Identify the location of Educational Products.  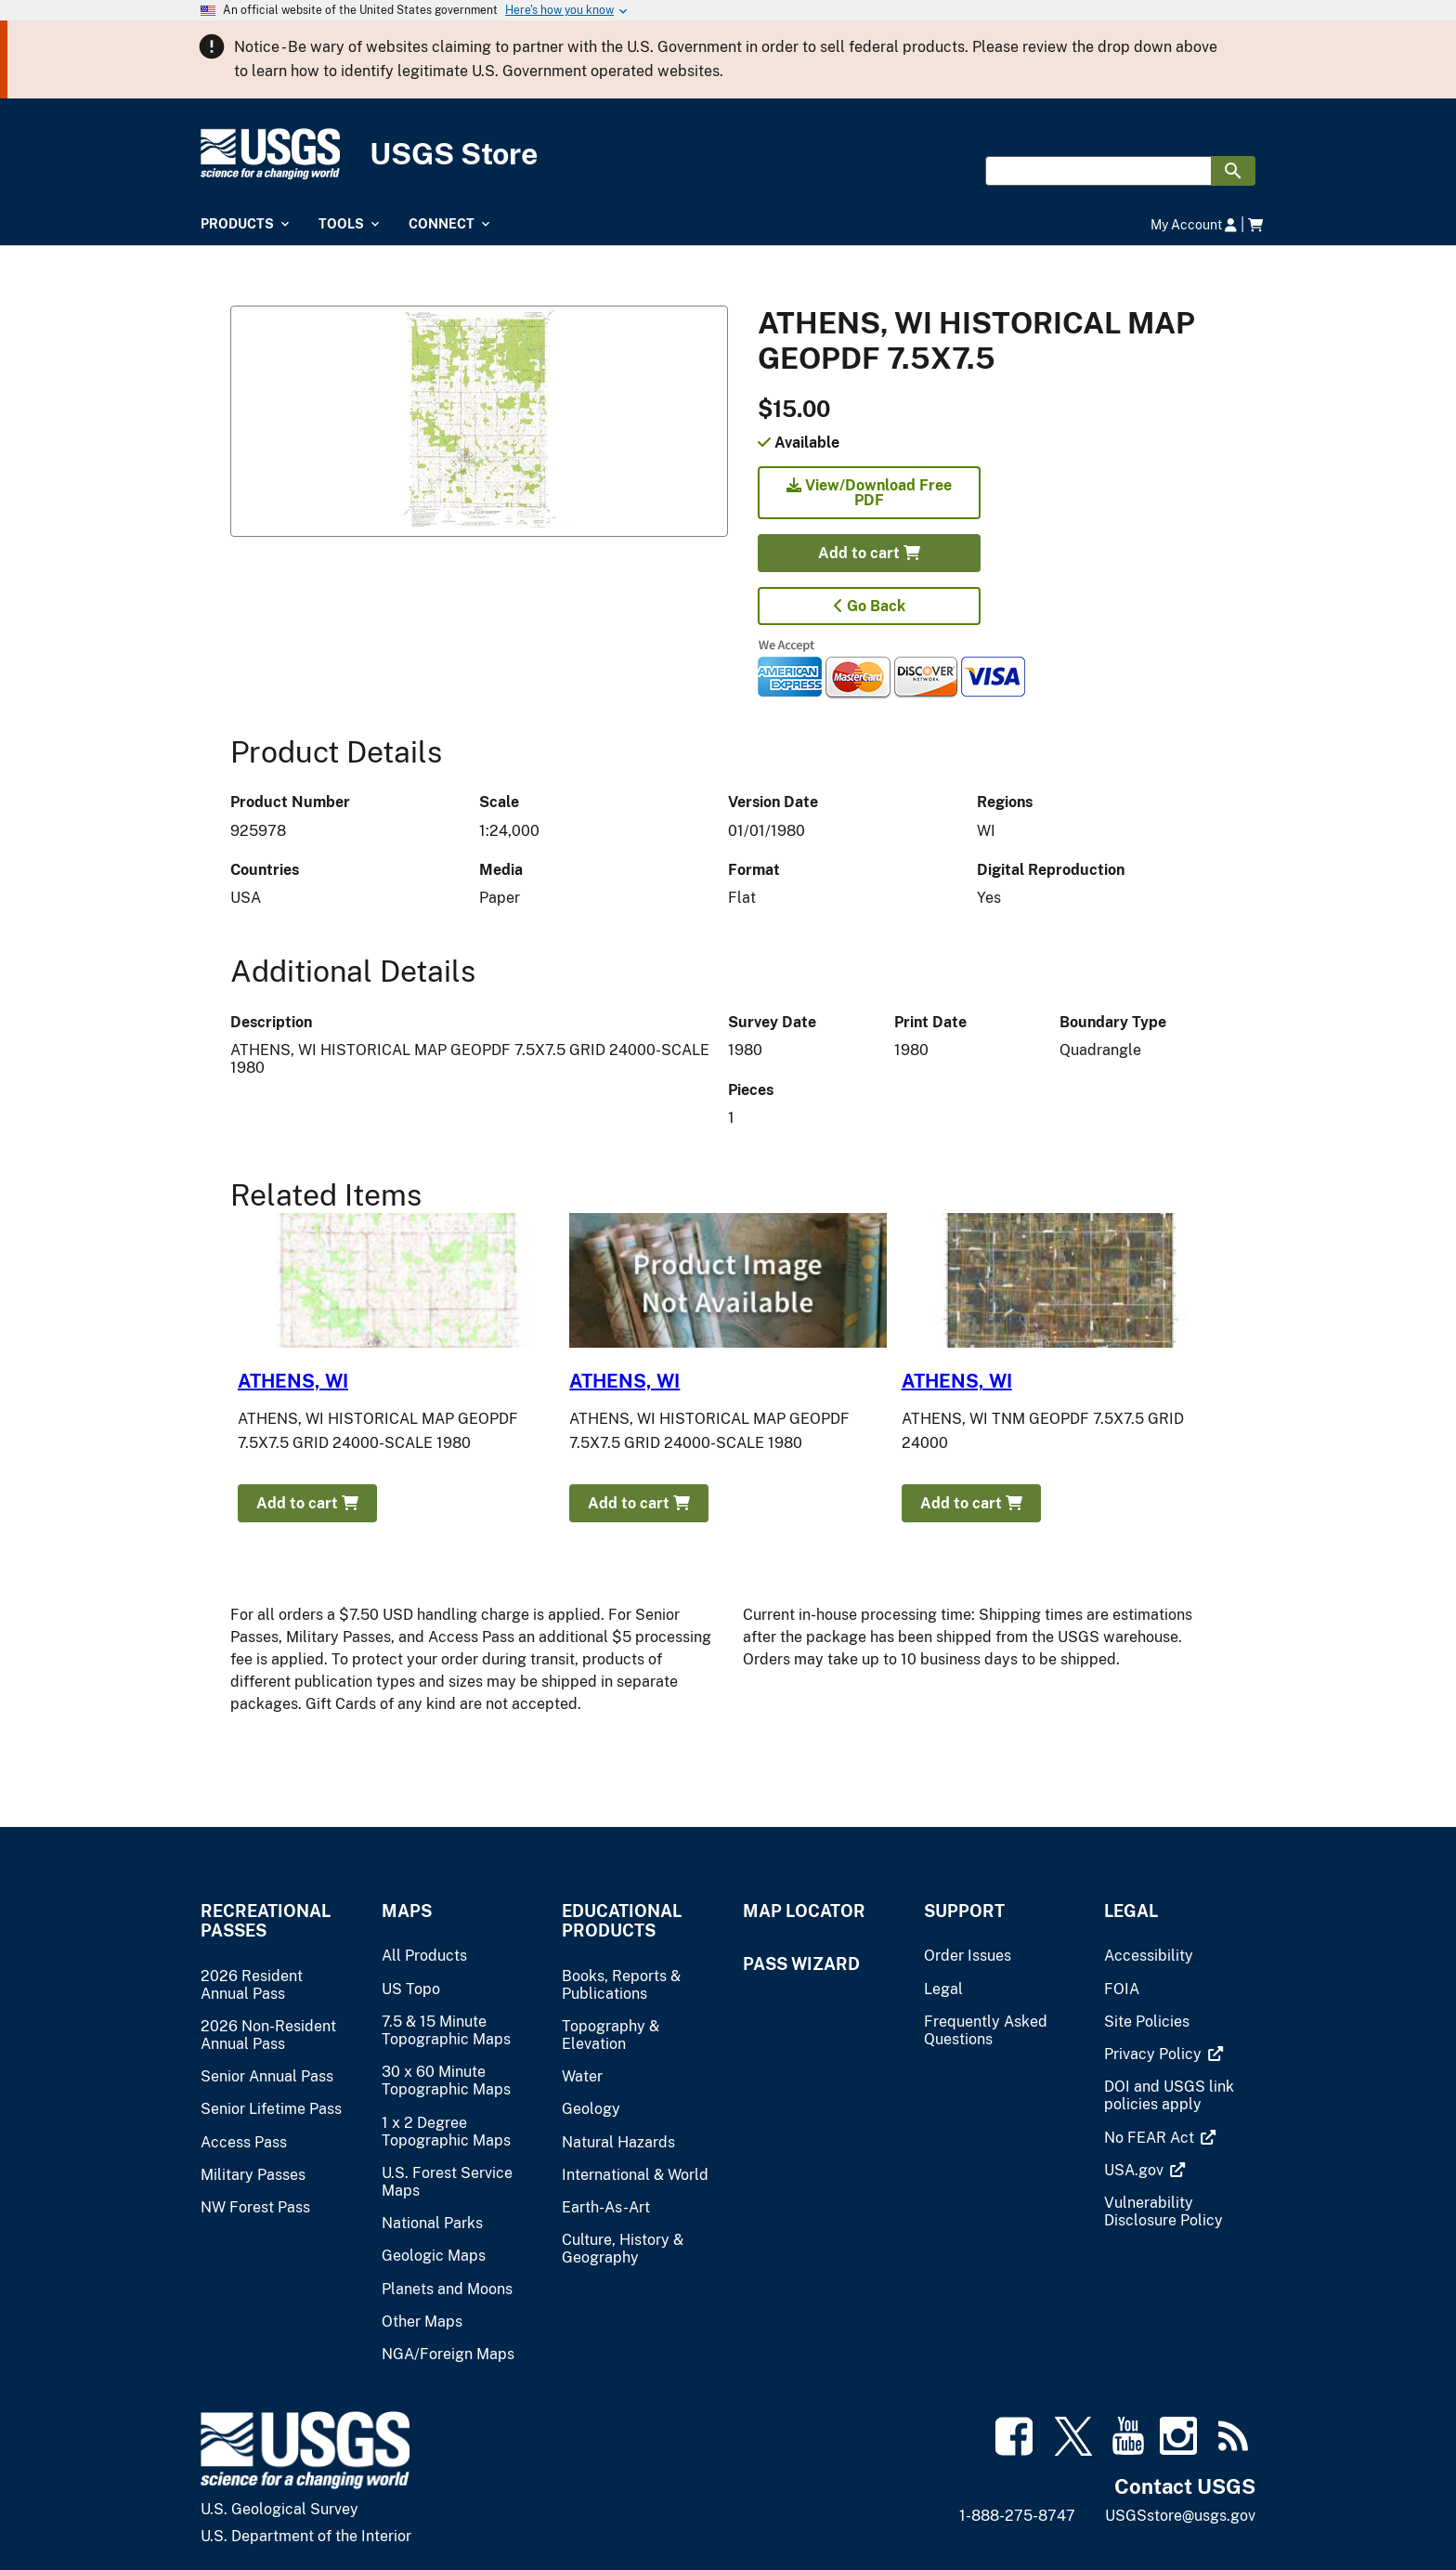
(622, 1920).